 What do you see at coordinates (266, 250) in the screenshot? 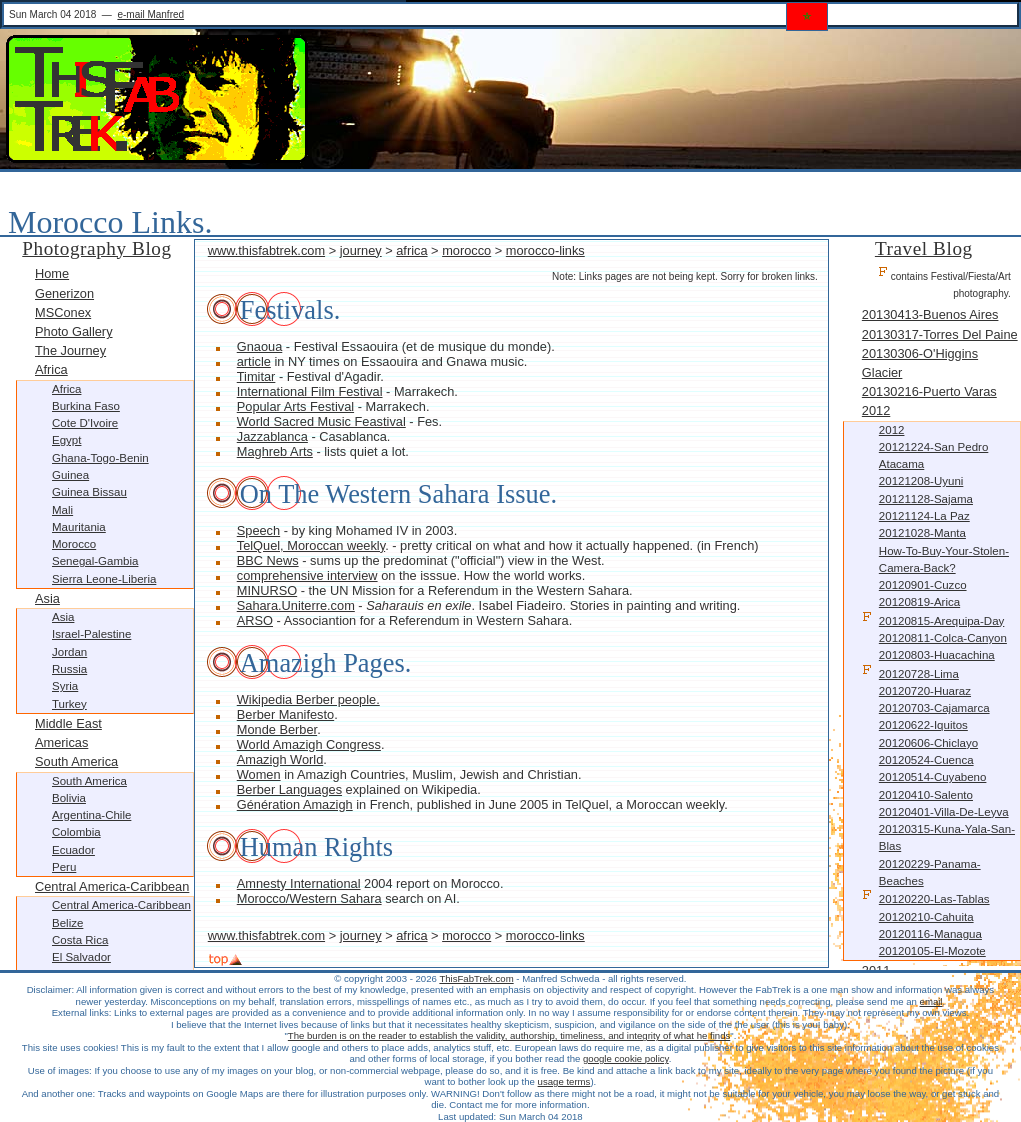
I see `www.thisfabtrek.com` at bounding box center [266, 250].